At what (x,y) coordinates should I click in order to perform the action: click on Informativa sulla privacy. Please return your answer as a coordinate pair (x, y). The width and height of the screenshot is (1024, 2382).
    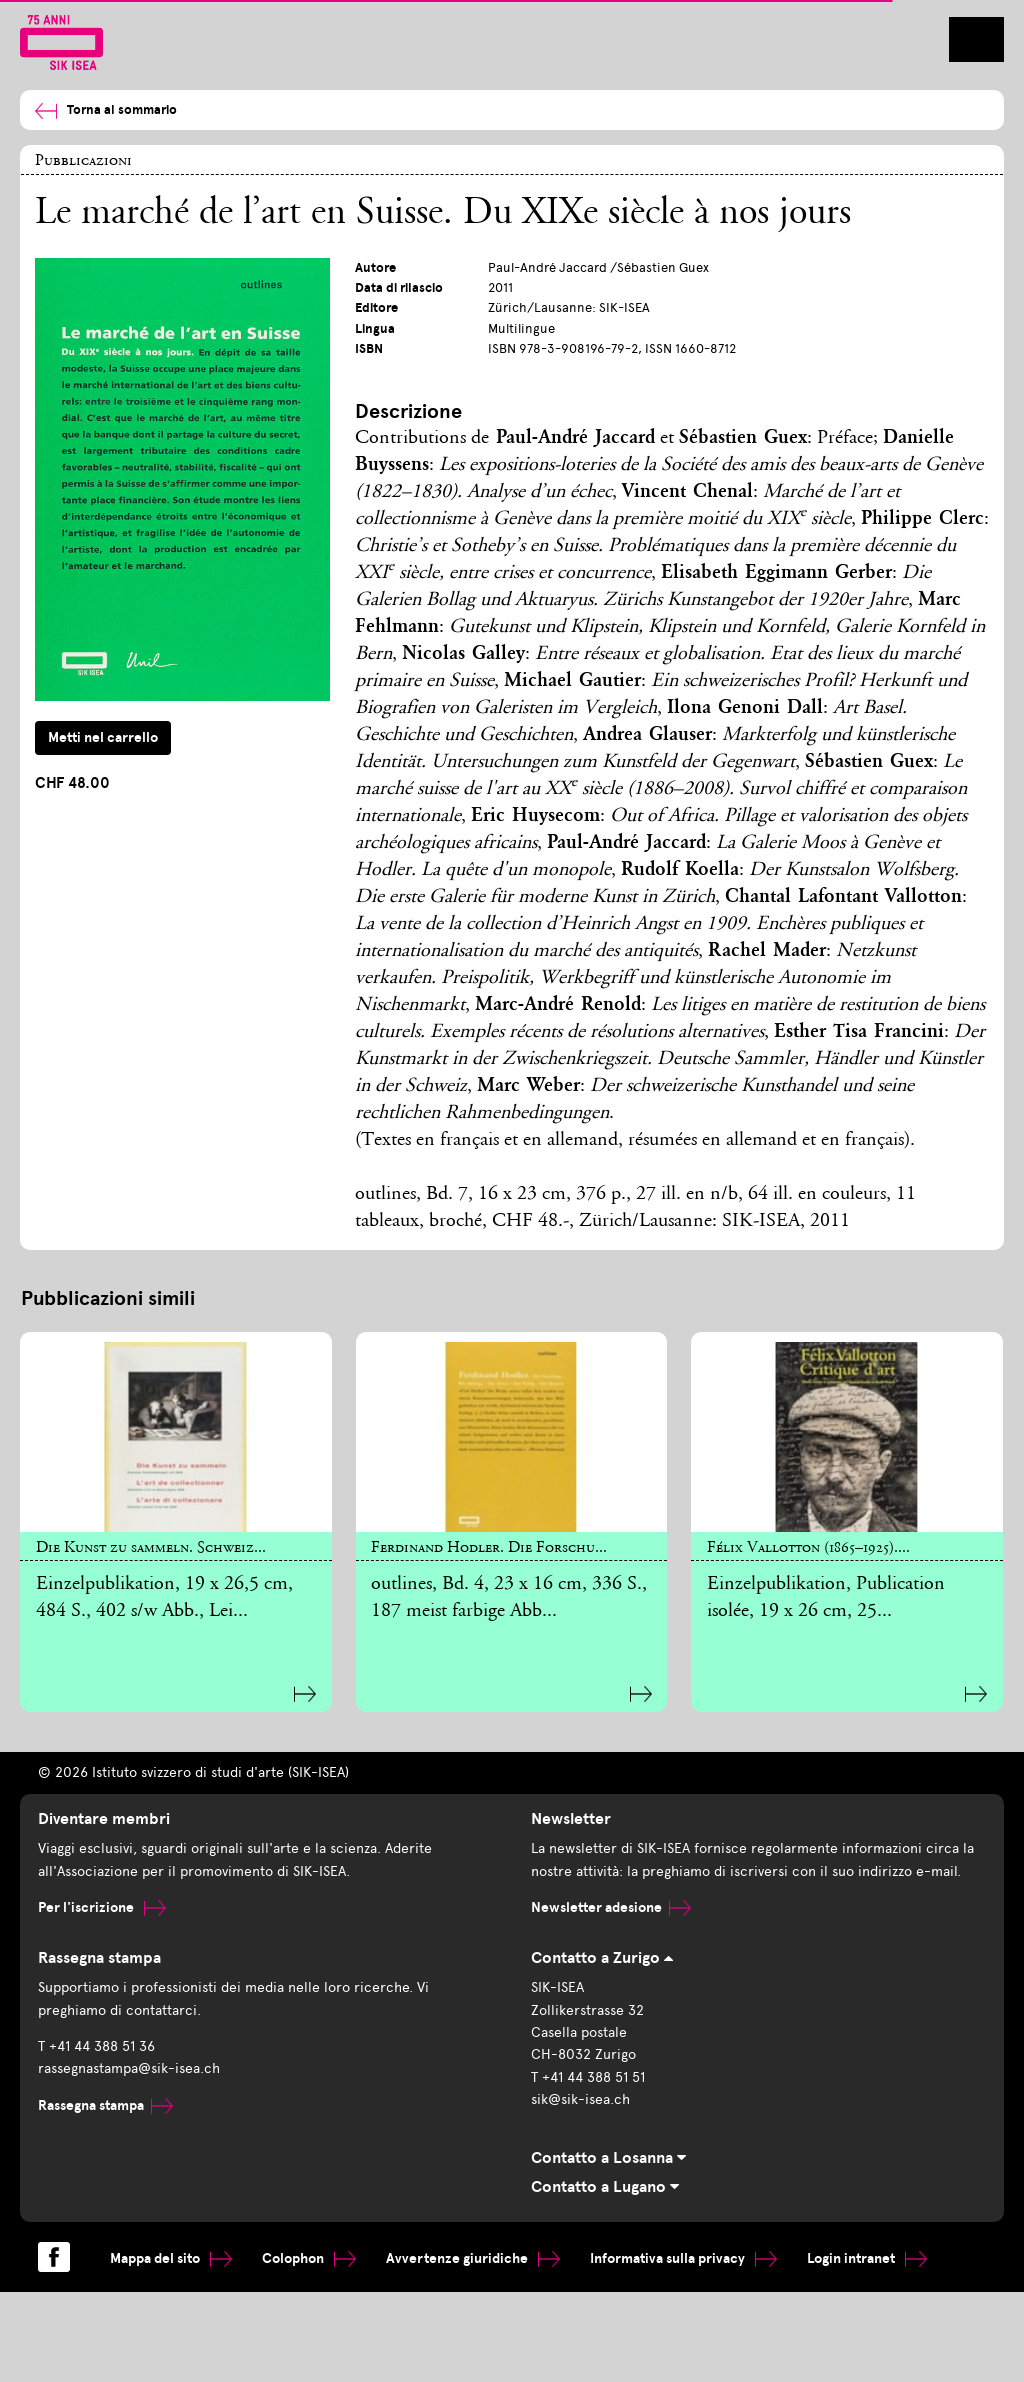
    Looking at the image, I should click on (683, 2258).